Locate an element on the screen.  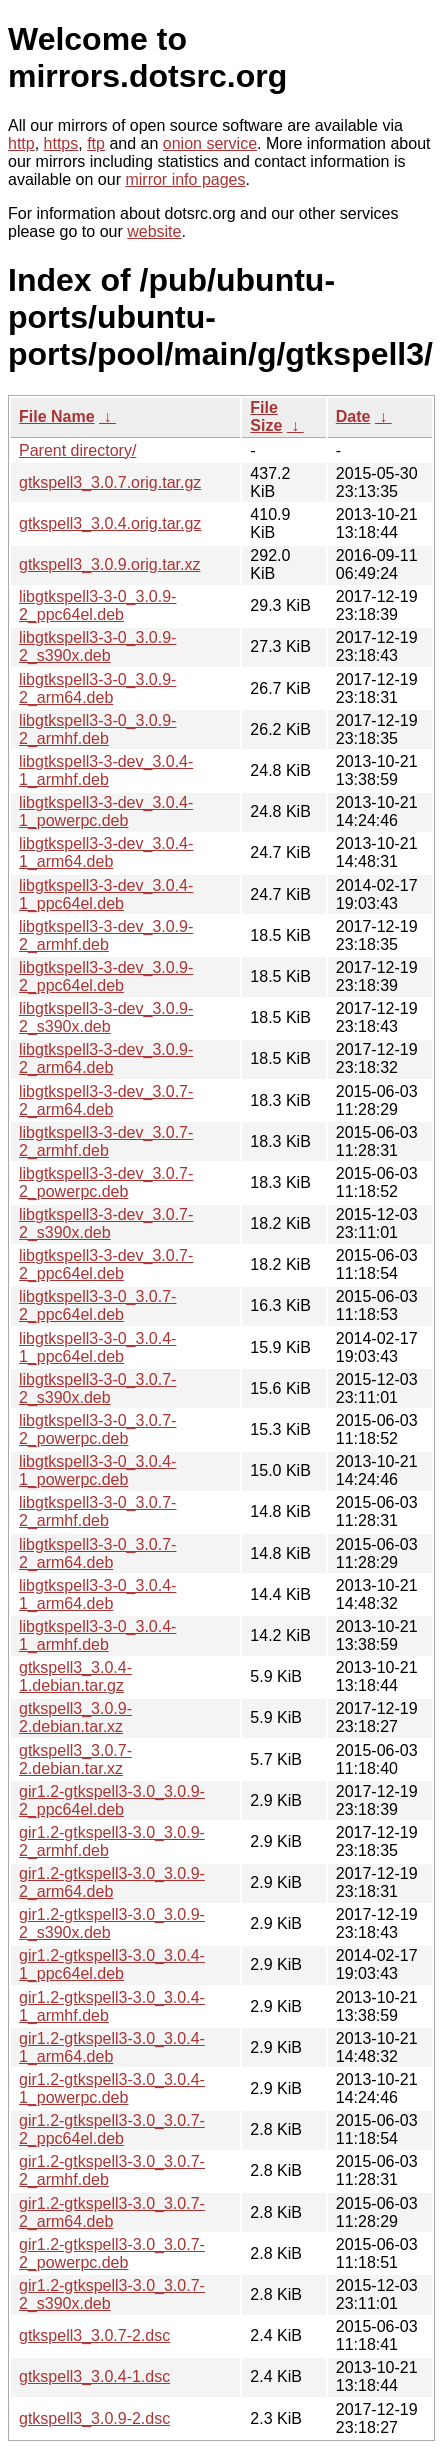
libgtkspell3-3-0_3.0.4-1_powerpc.deb is located at coordinates (97, 1470).